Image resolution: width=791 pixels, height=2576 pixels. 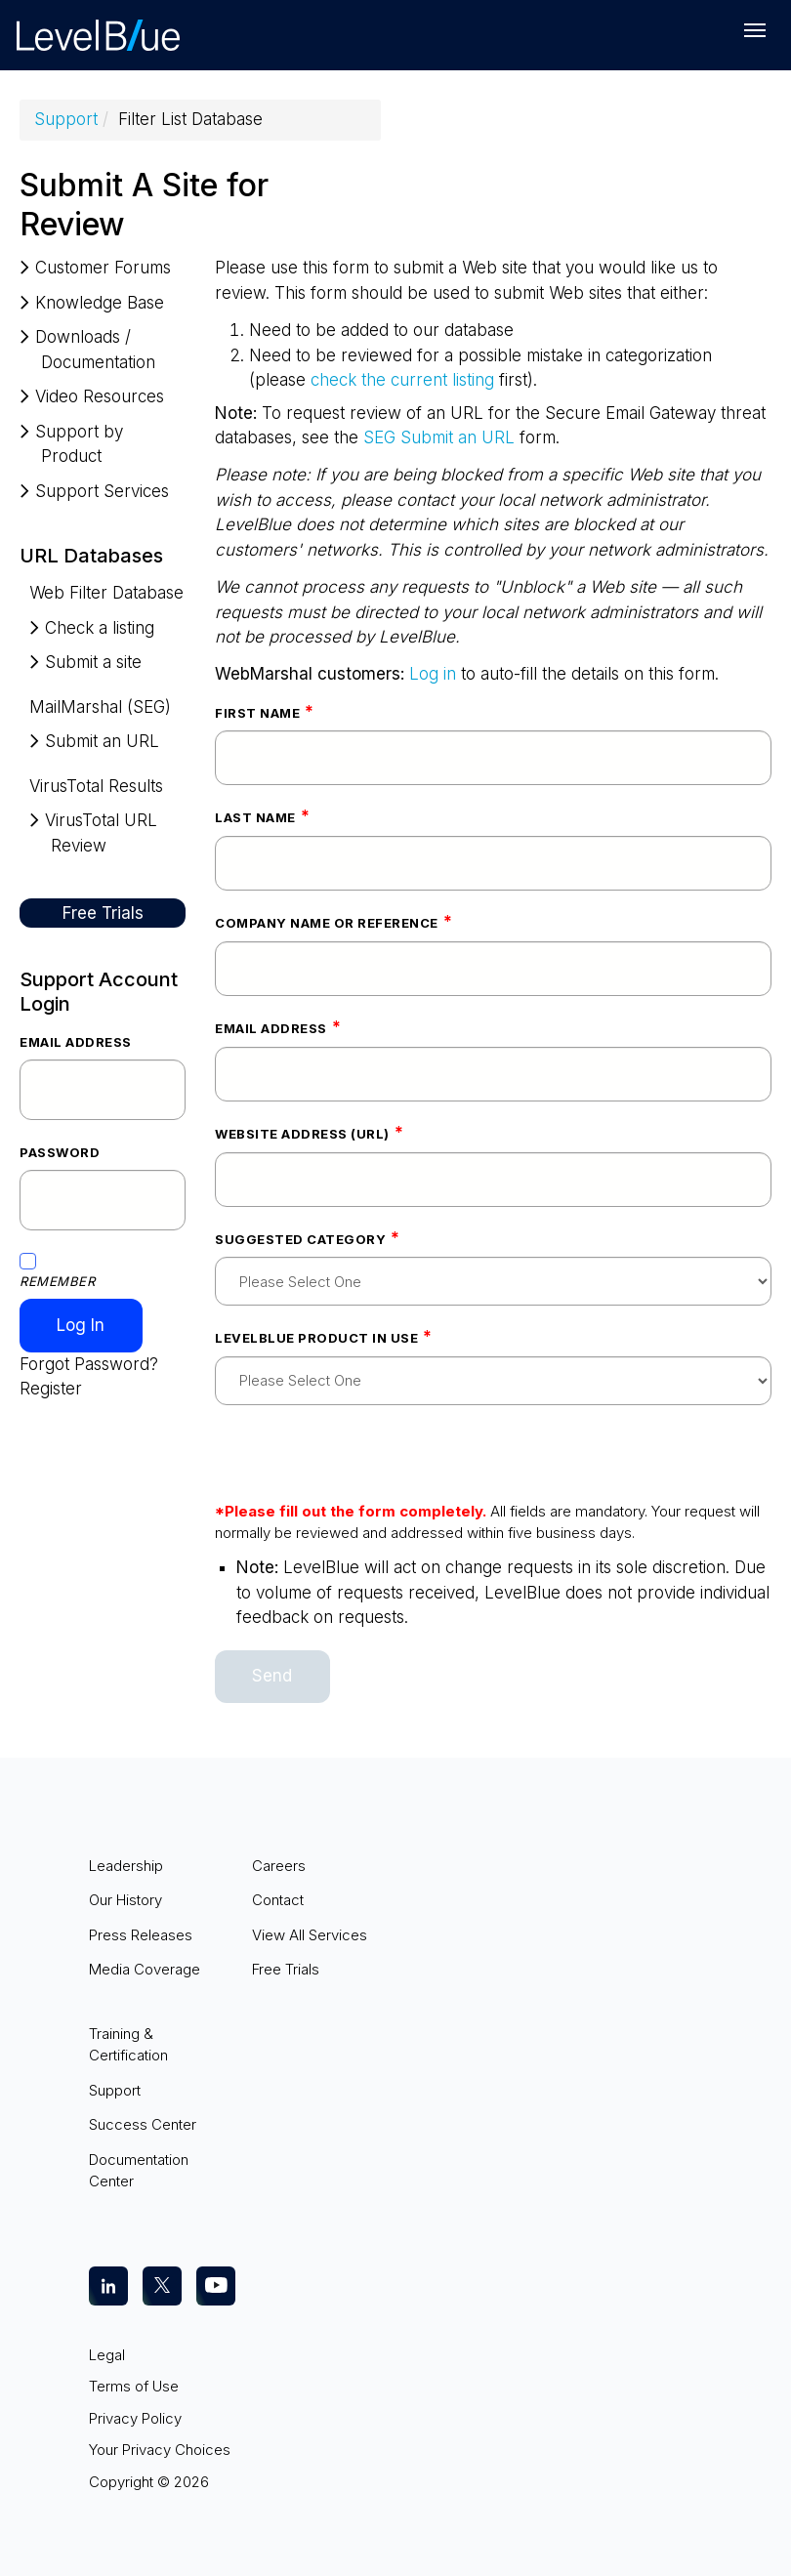 What do you see at coordinates (138, 2170) in the screenshot?
I see `Documentation Center [menuitem]` at bounding box center [138, 2170].